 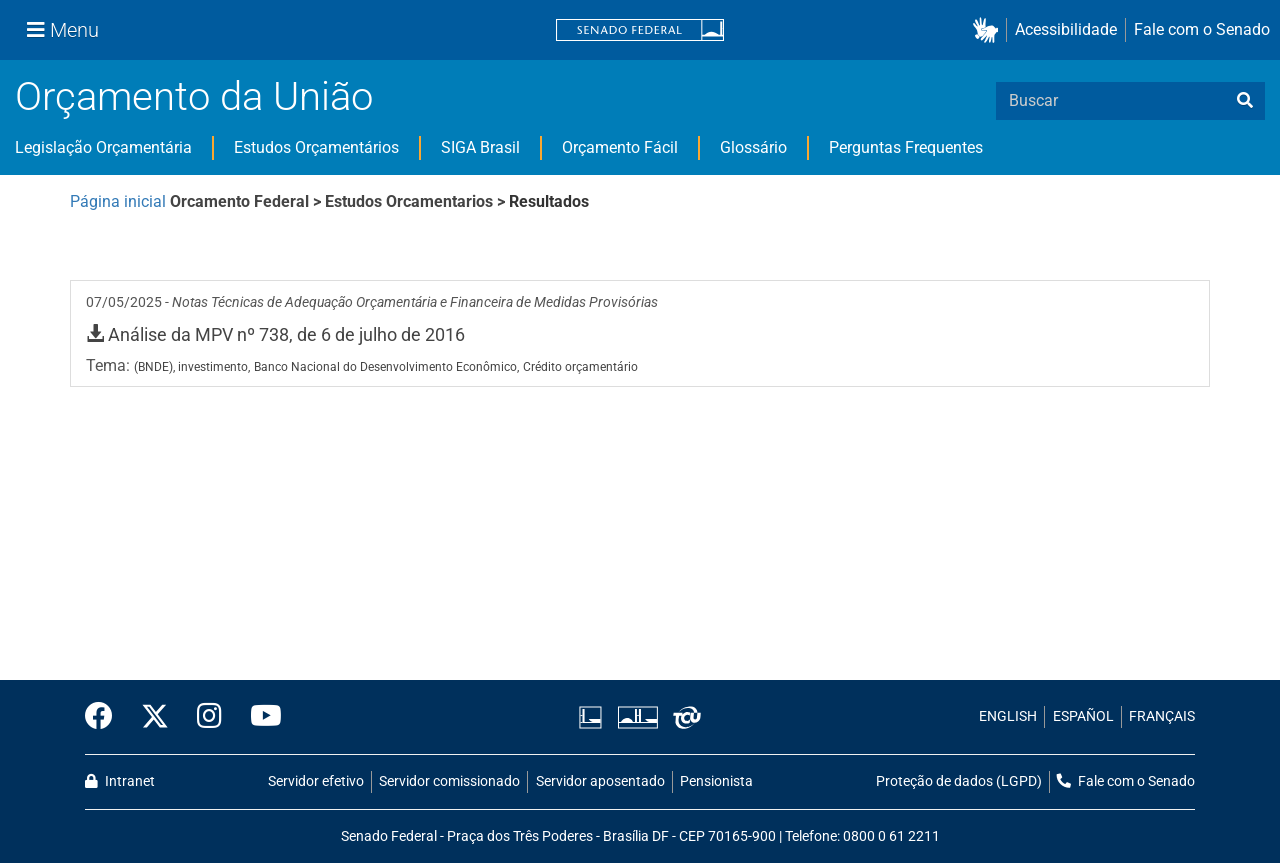 I want to click on Servidor efetivo, so click(x=316, y=781).